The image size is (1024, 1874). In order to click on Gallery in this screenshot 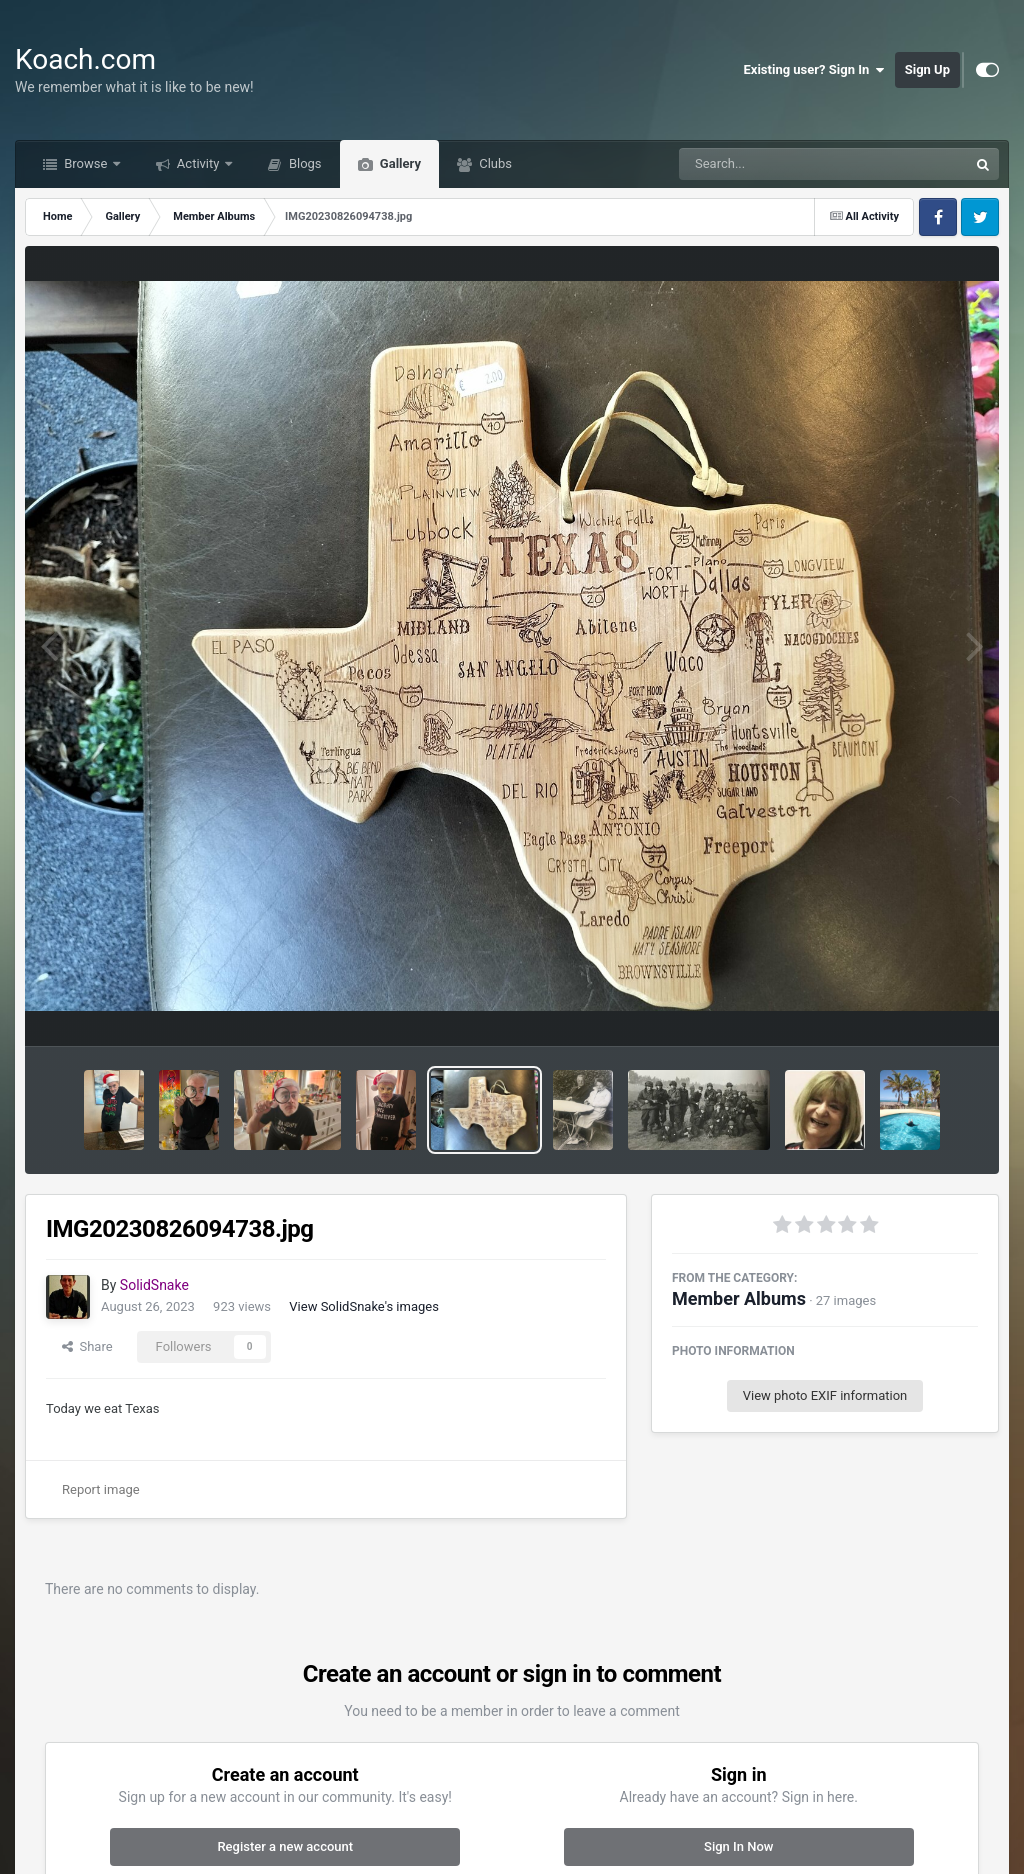, I will do `click(399, 163)`.